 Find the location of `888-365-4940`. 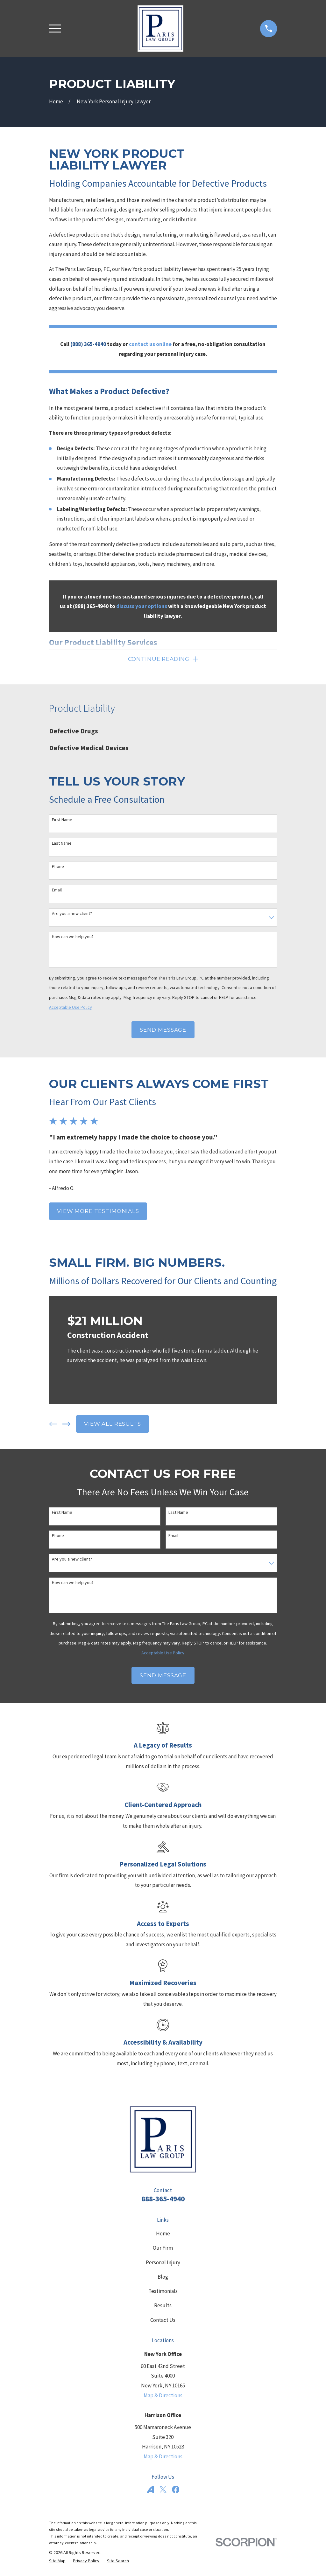

888-365-4940 is located at coordinates (163, 2200).